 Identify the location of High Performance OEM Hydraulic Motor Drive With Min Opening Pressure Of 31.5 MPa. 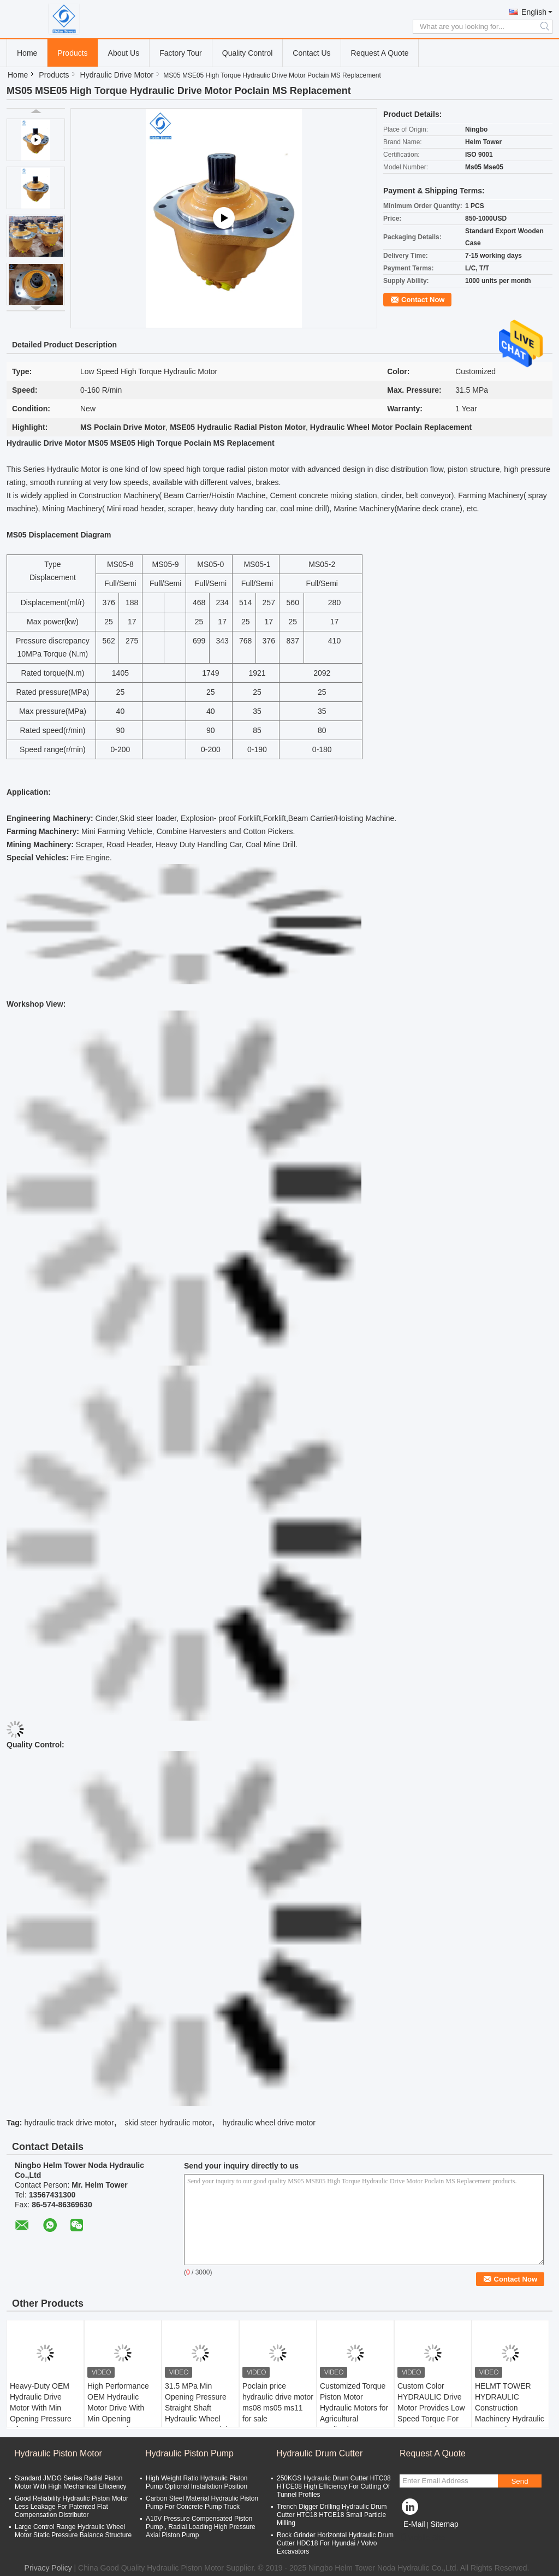
(118, 2413).